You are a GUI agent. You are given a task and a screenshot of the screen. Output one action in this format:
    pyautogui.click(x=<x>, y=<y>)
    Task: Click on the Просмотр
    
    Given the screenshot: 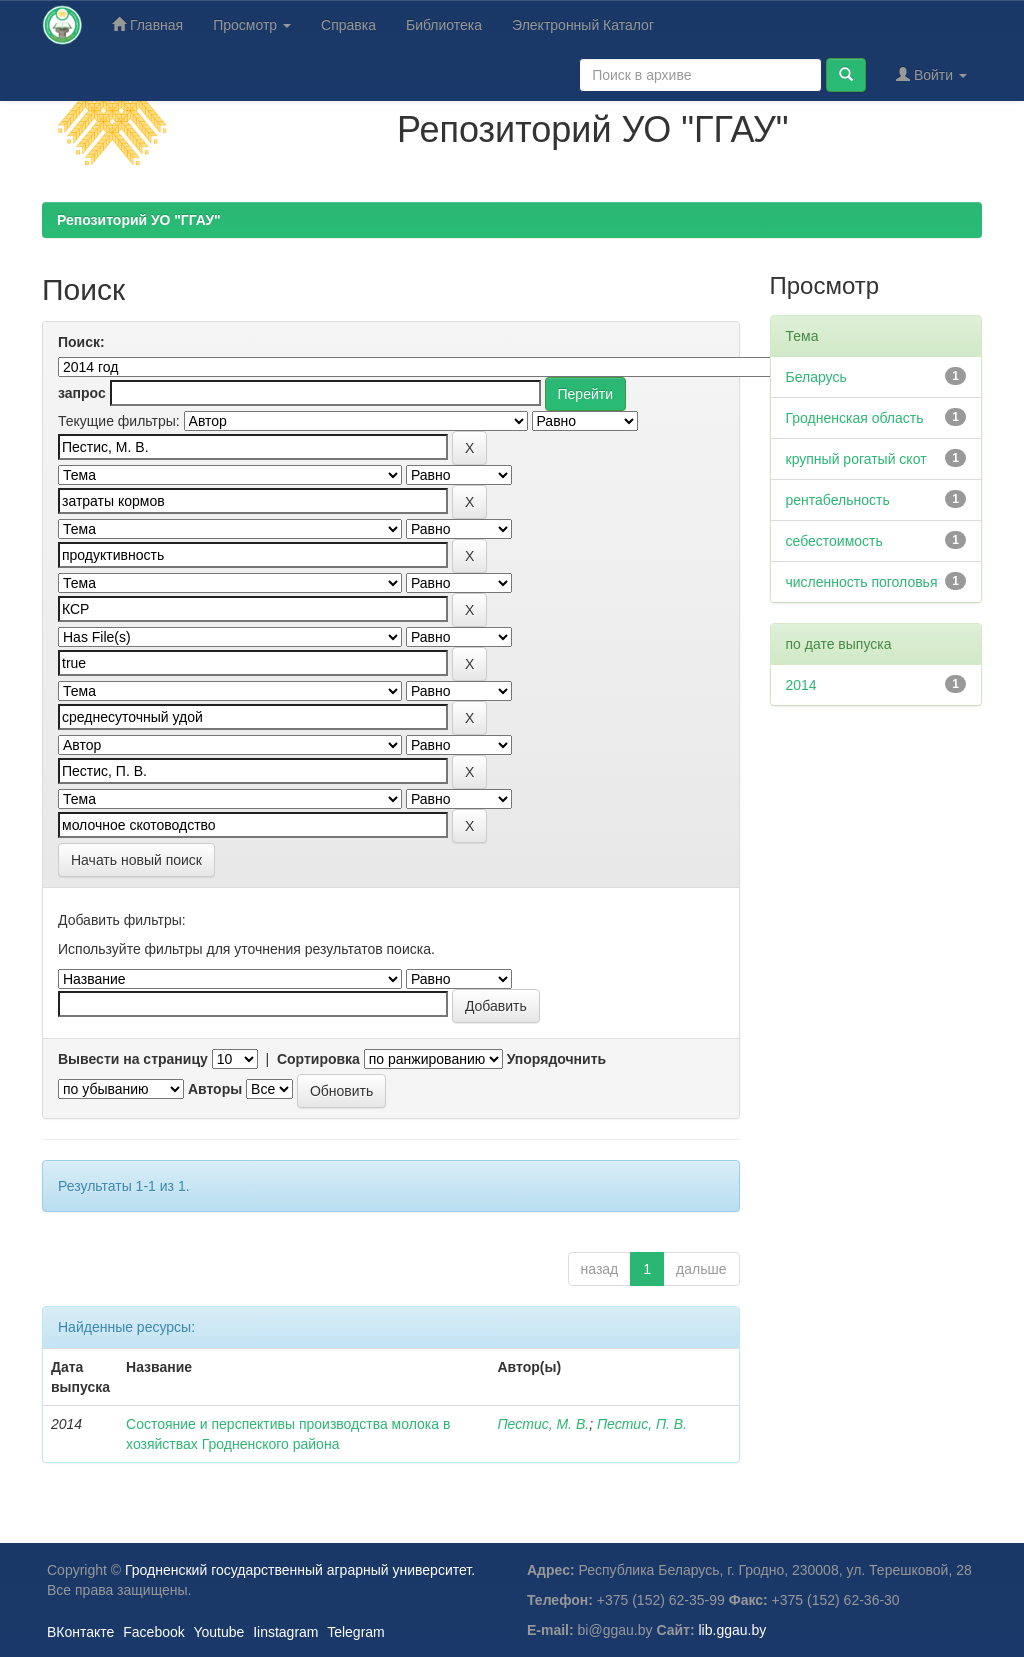 What is the action you would take?
    pyautogui.click(x=252, y=25)
    